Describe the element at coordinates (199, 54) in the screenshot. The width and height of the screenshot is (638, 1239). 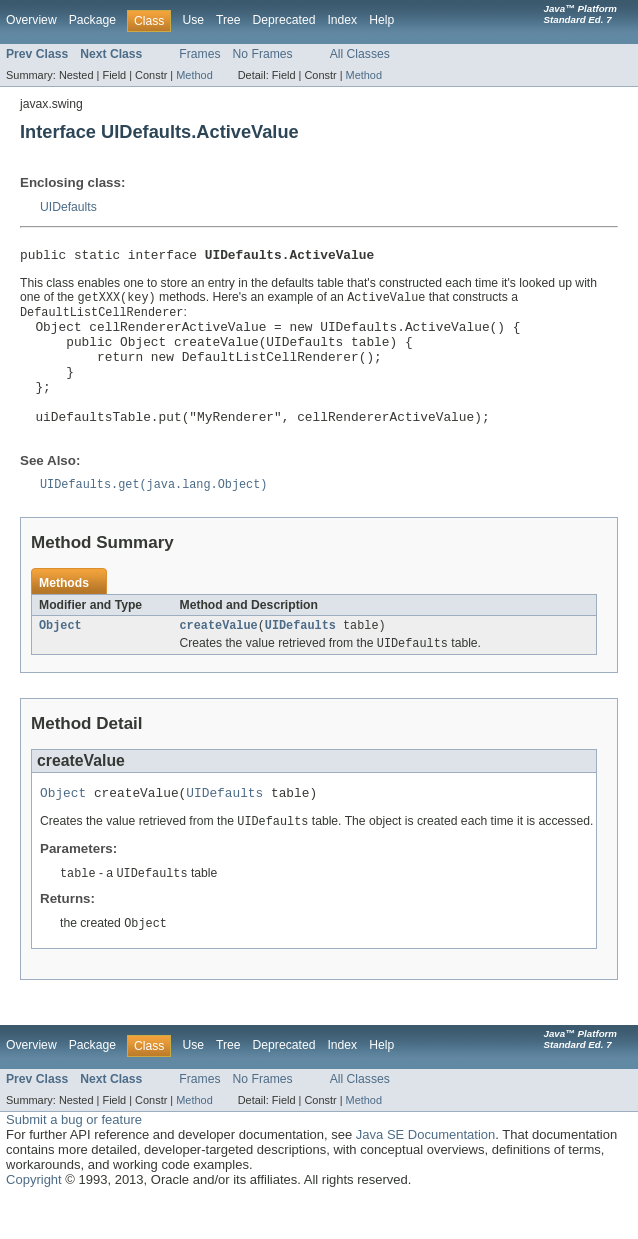
I see `Frames` at that location.